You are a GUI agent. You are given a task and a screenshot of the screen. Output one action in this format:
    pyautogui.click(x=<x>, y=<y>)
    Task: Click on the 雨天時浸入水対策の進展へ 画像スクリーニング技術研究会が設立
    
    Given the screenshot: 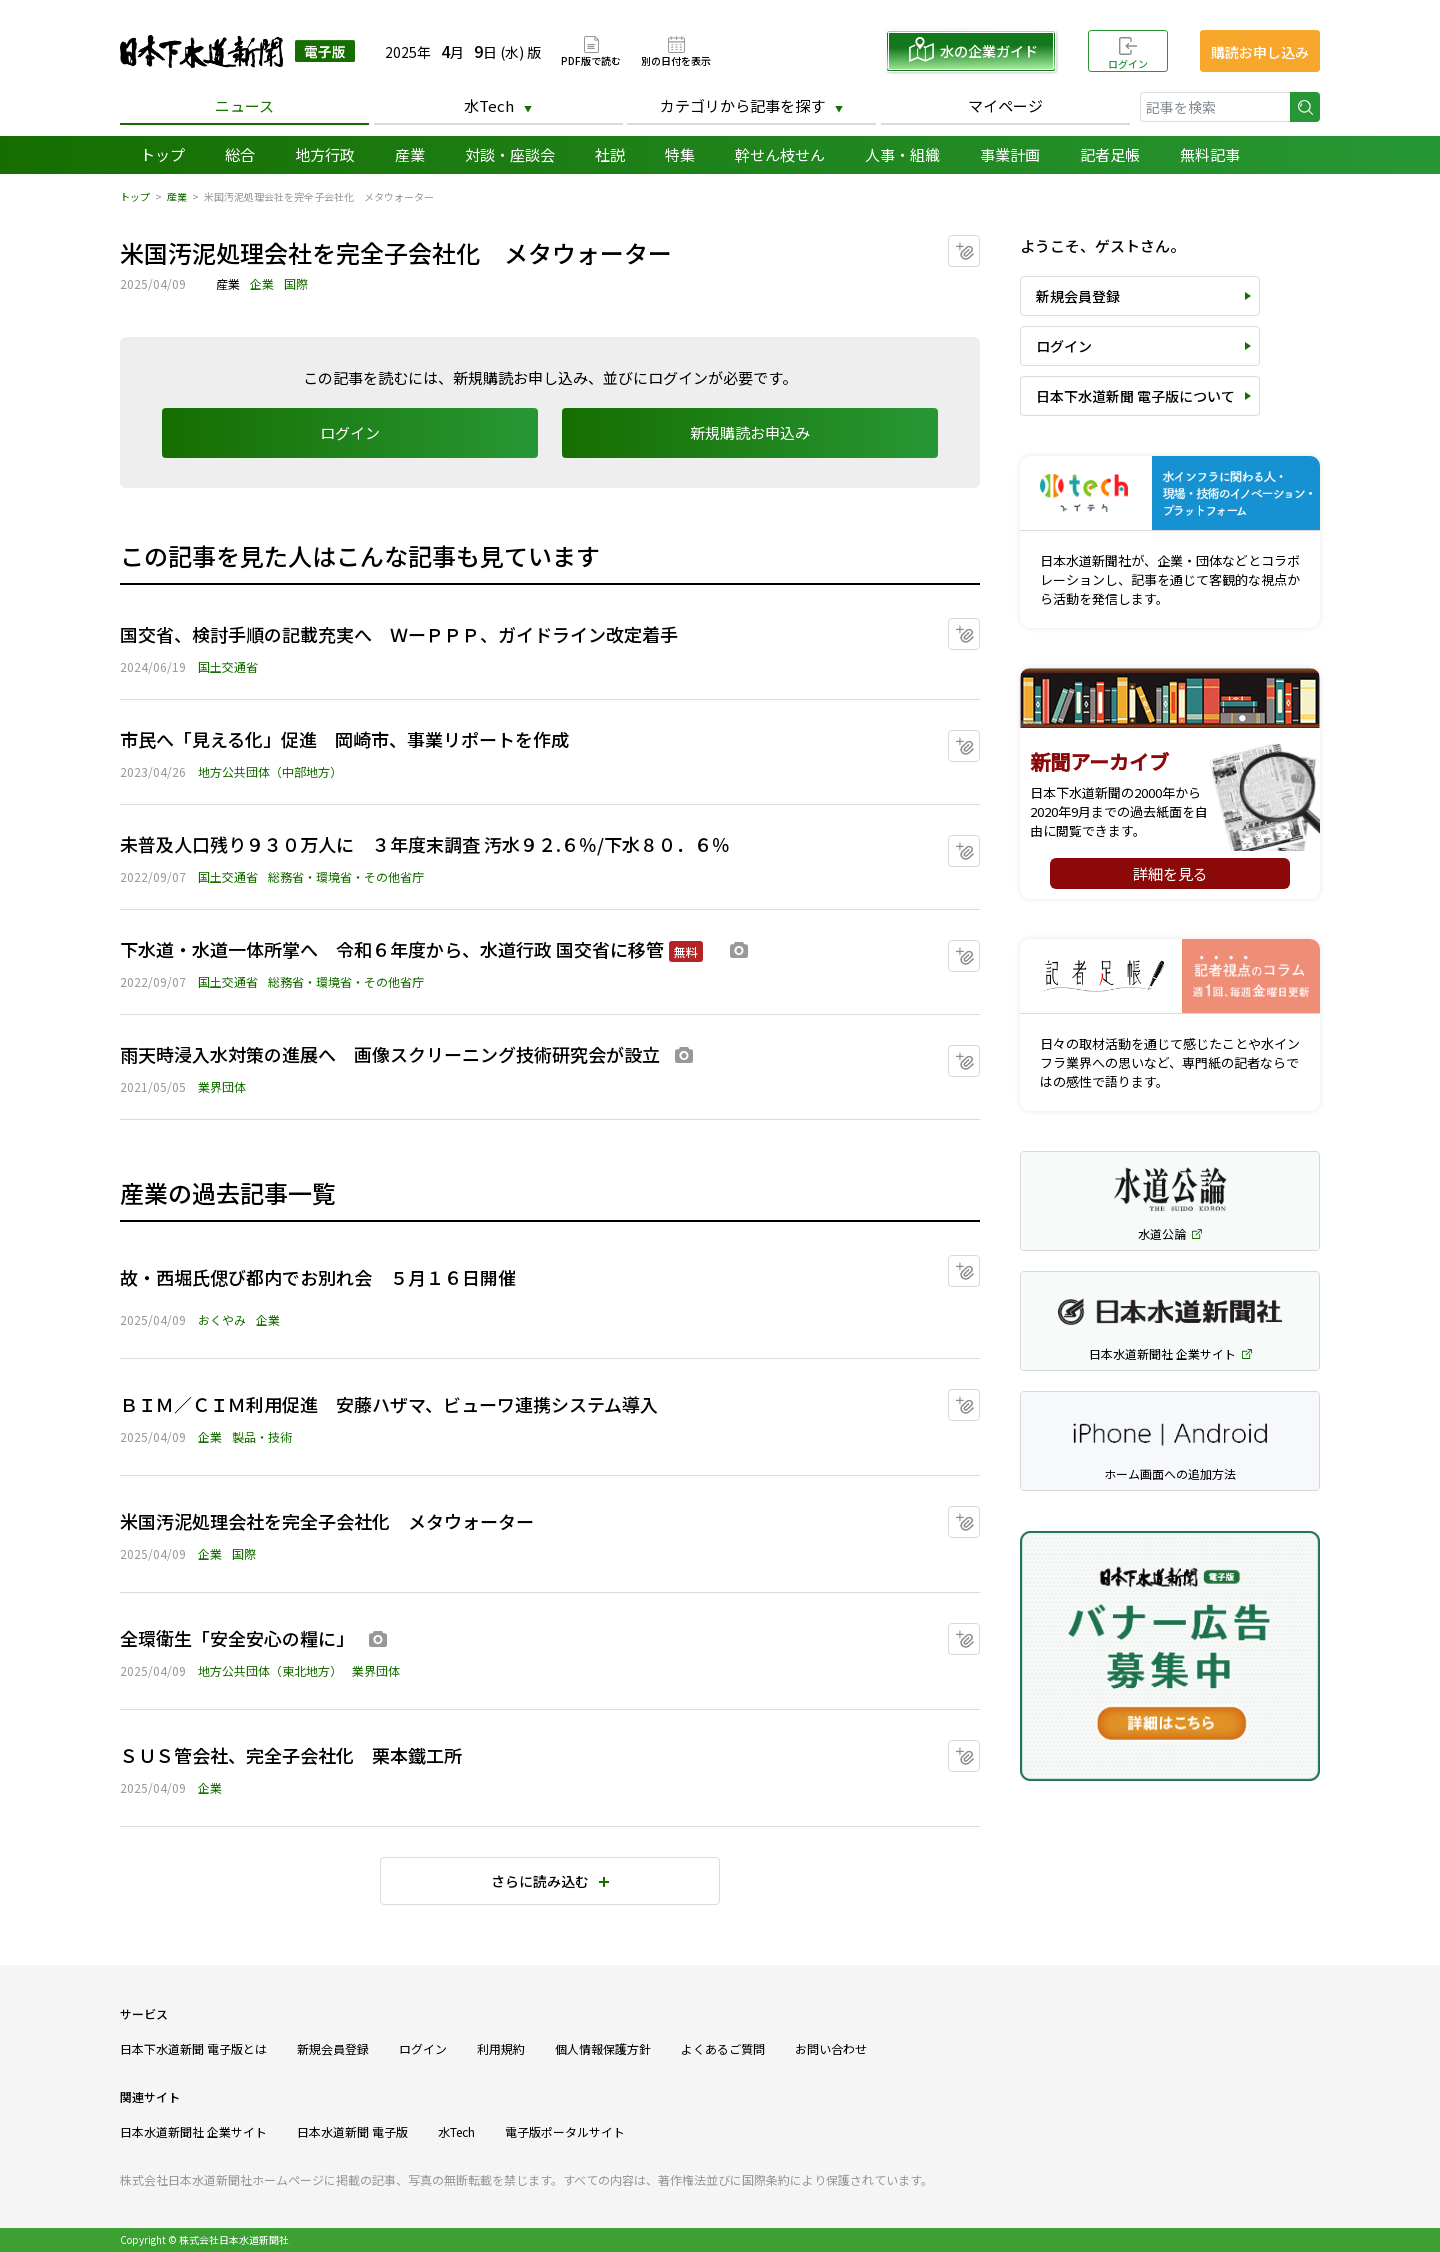 What is the action you would take?
    pyautogui.click(x=390, y=1054)
    